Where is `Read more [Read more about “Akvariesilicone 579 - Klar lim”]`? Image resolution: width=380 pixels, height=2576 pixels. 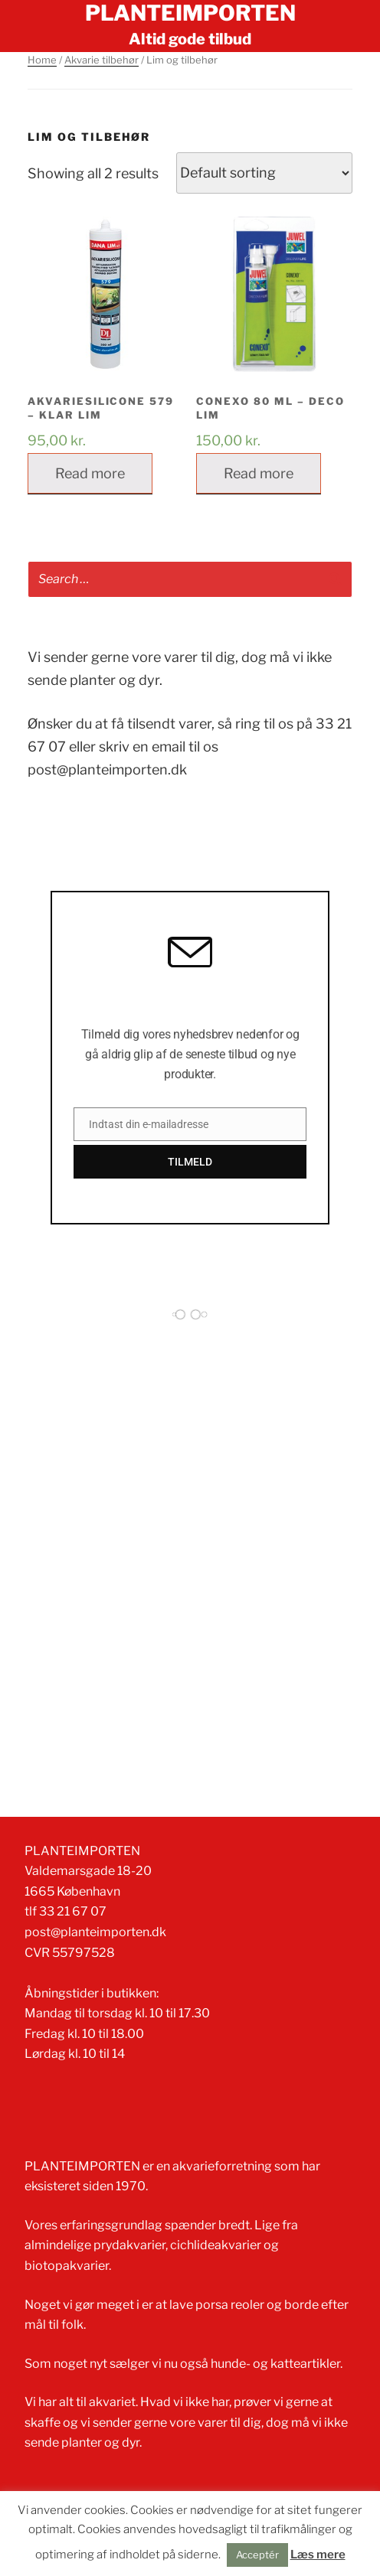 Read more [Read more about “Akvariesilicone 579 - Klar lim”] is located at coordinates (90, 473).